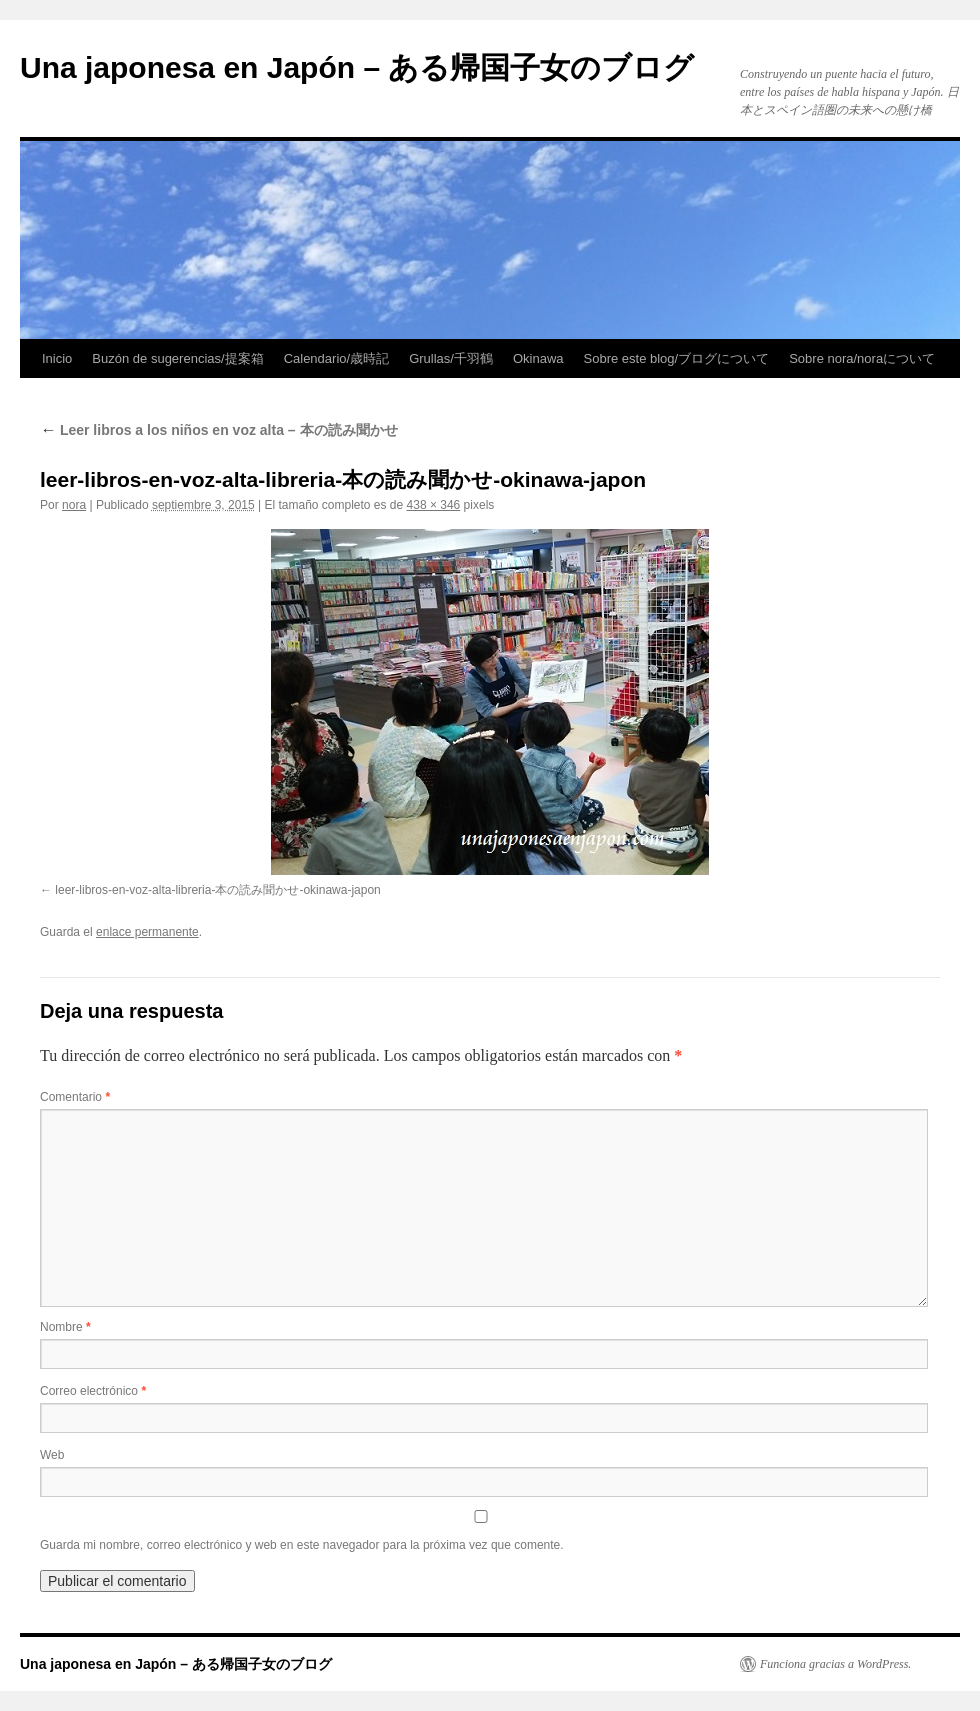 The width and height of the screenshot is (980, 1711). Describe the element at coordinates (57, 358) in the screenshot. I see `Inicio` at that location.